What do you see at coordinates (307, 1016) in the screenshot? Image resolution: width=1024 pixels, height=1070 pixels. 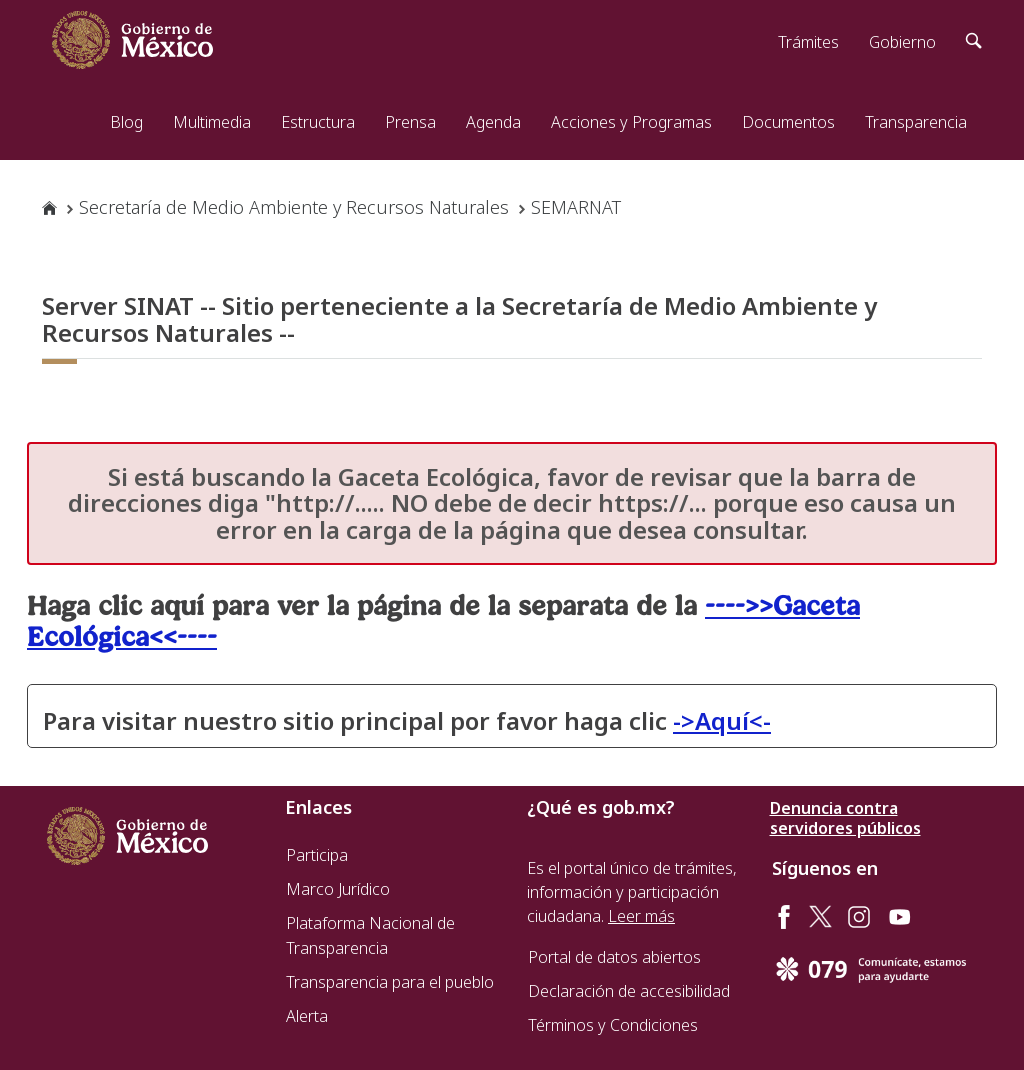 I see `Alerta` at bounding box center [307, 1016].